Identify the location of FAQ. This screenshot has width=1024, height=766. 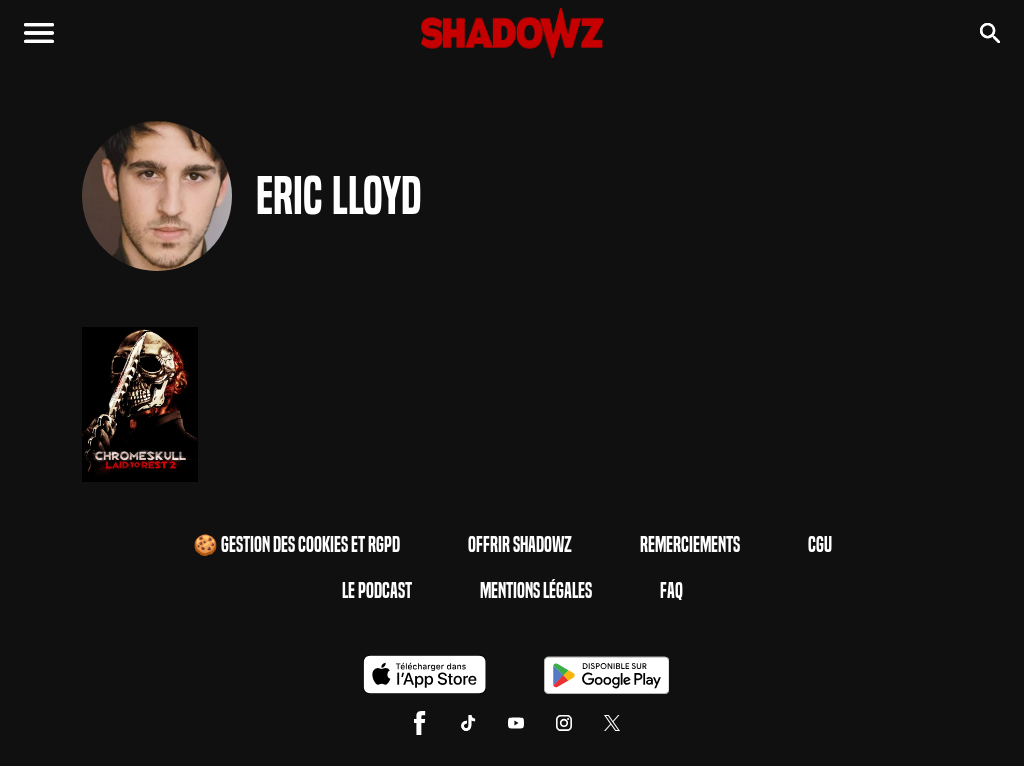
(671, 591).